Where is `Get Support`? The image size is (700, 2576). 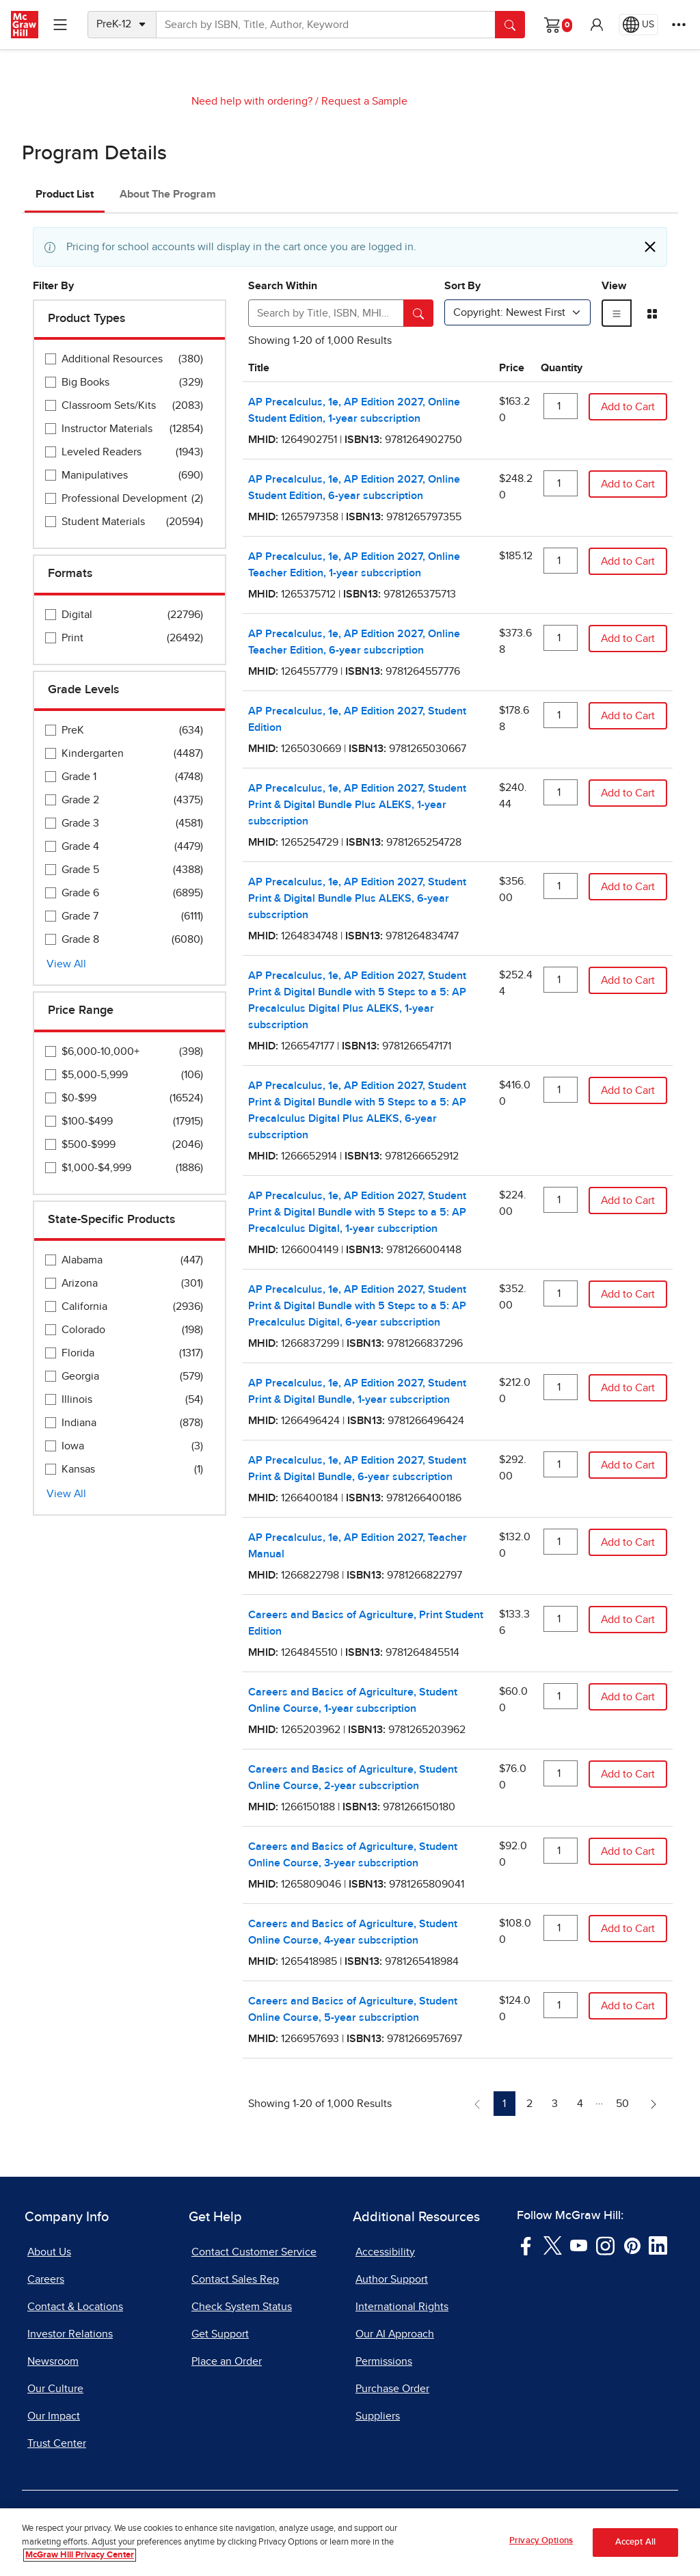 Get Support is located at coordinates (220, 2334).